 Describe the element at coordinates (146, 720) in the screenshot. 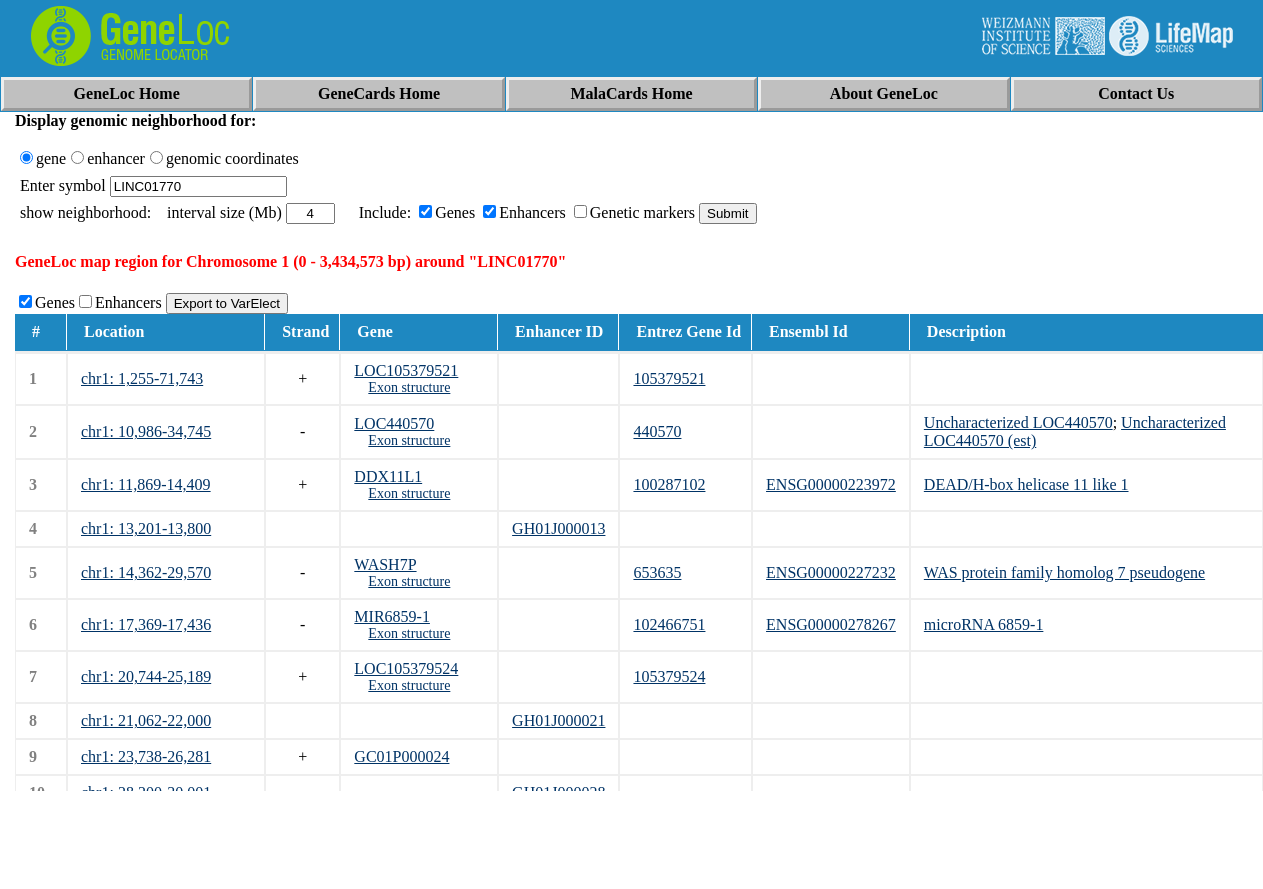

I see `chr1: 21,062-22,000` at that location.